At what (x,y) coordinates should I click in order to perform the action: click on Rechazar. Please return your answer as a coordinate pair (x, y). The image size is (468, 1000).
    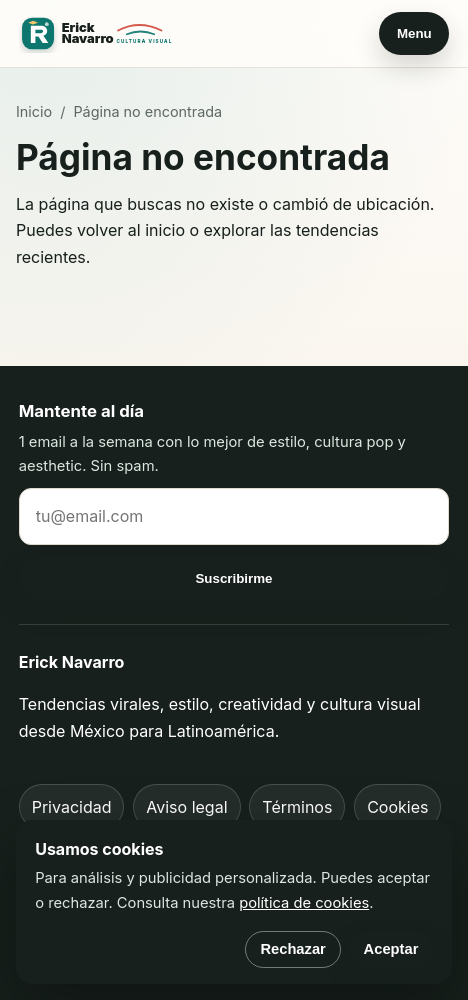
    Looking at the image, I should click on (292, 949).